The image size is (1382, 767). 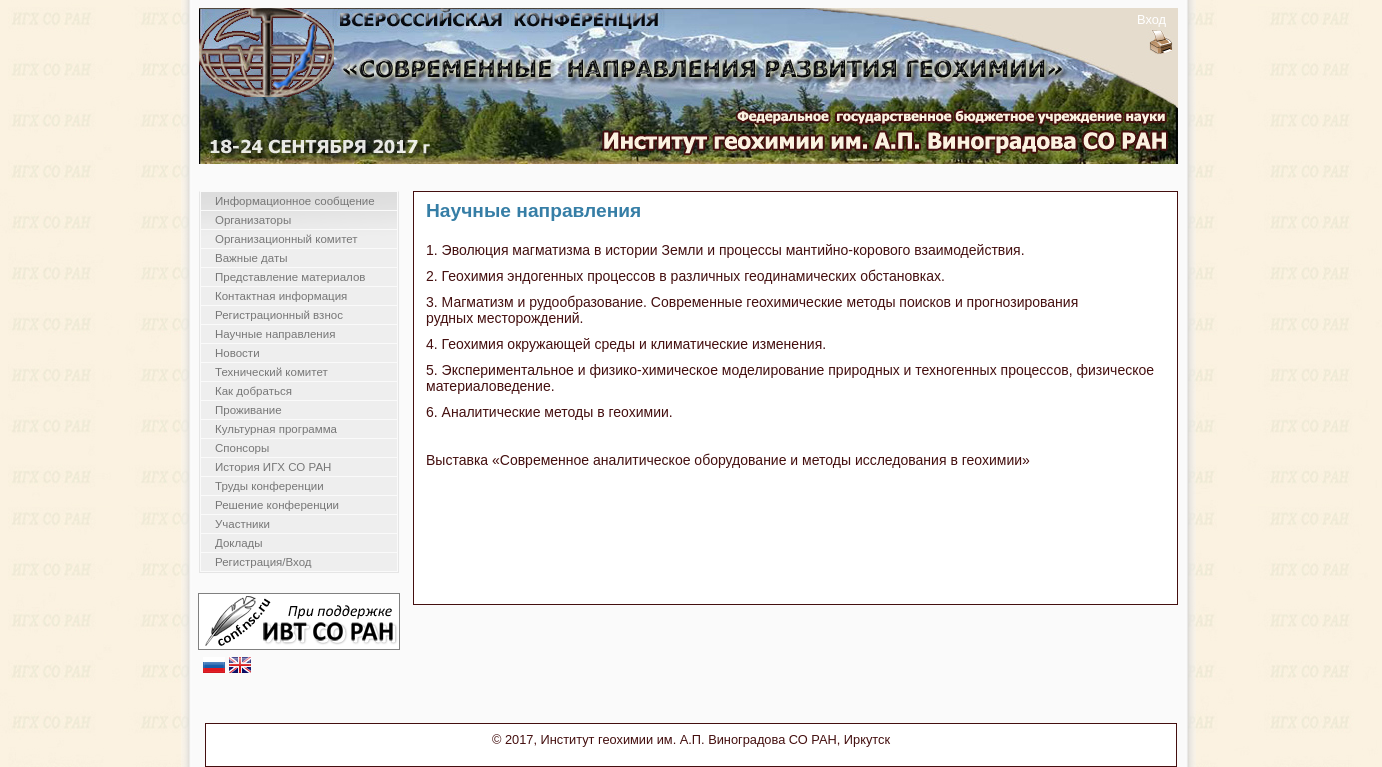 What do you see at coordinates (273, 467) in the screenshot?
I see `История ИГХ СО РАН` at bounding box center [273, 467].